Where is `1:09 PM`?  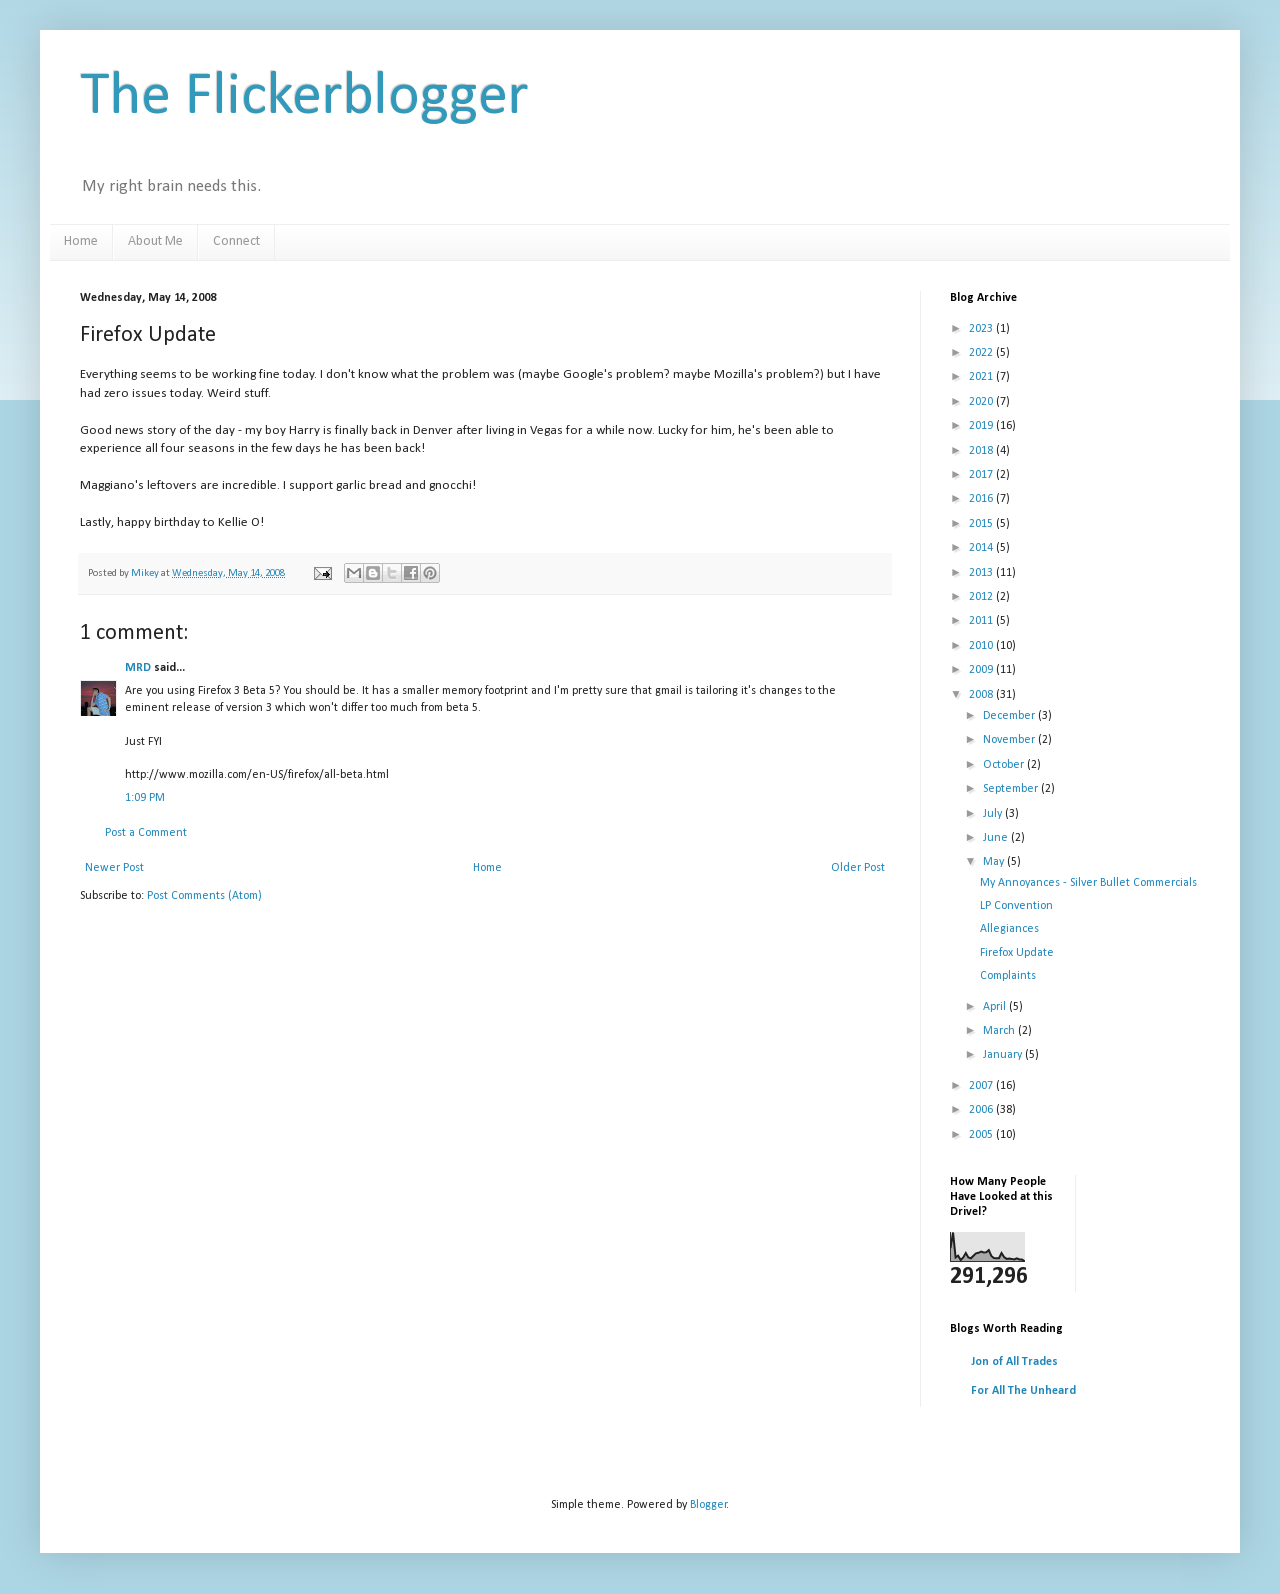
1:09 PM is located at coordinates (145, 798).